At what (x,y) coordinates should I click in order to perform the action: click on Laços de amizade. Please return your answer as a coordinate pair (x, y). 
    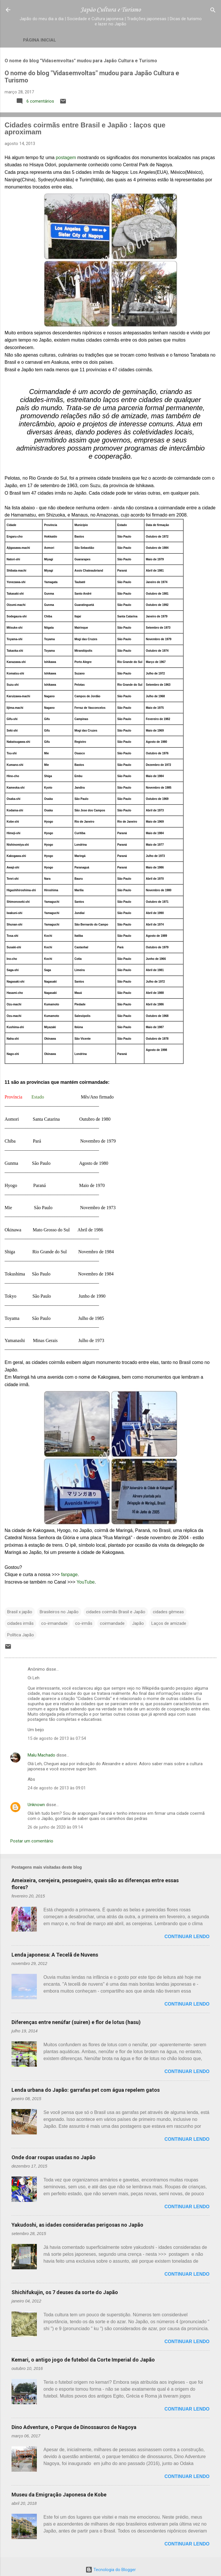
    Looking at the image, I should click on (168, 1623).